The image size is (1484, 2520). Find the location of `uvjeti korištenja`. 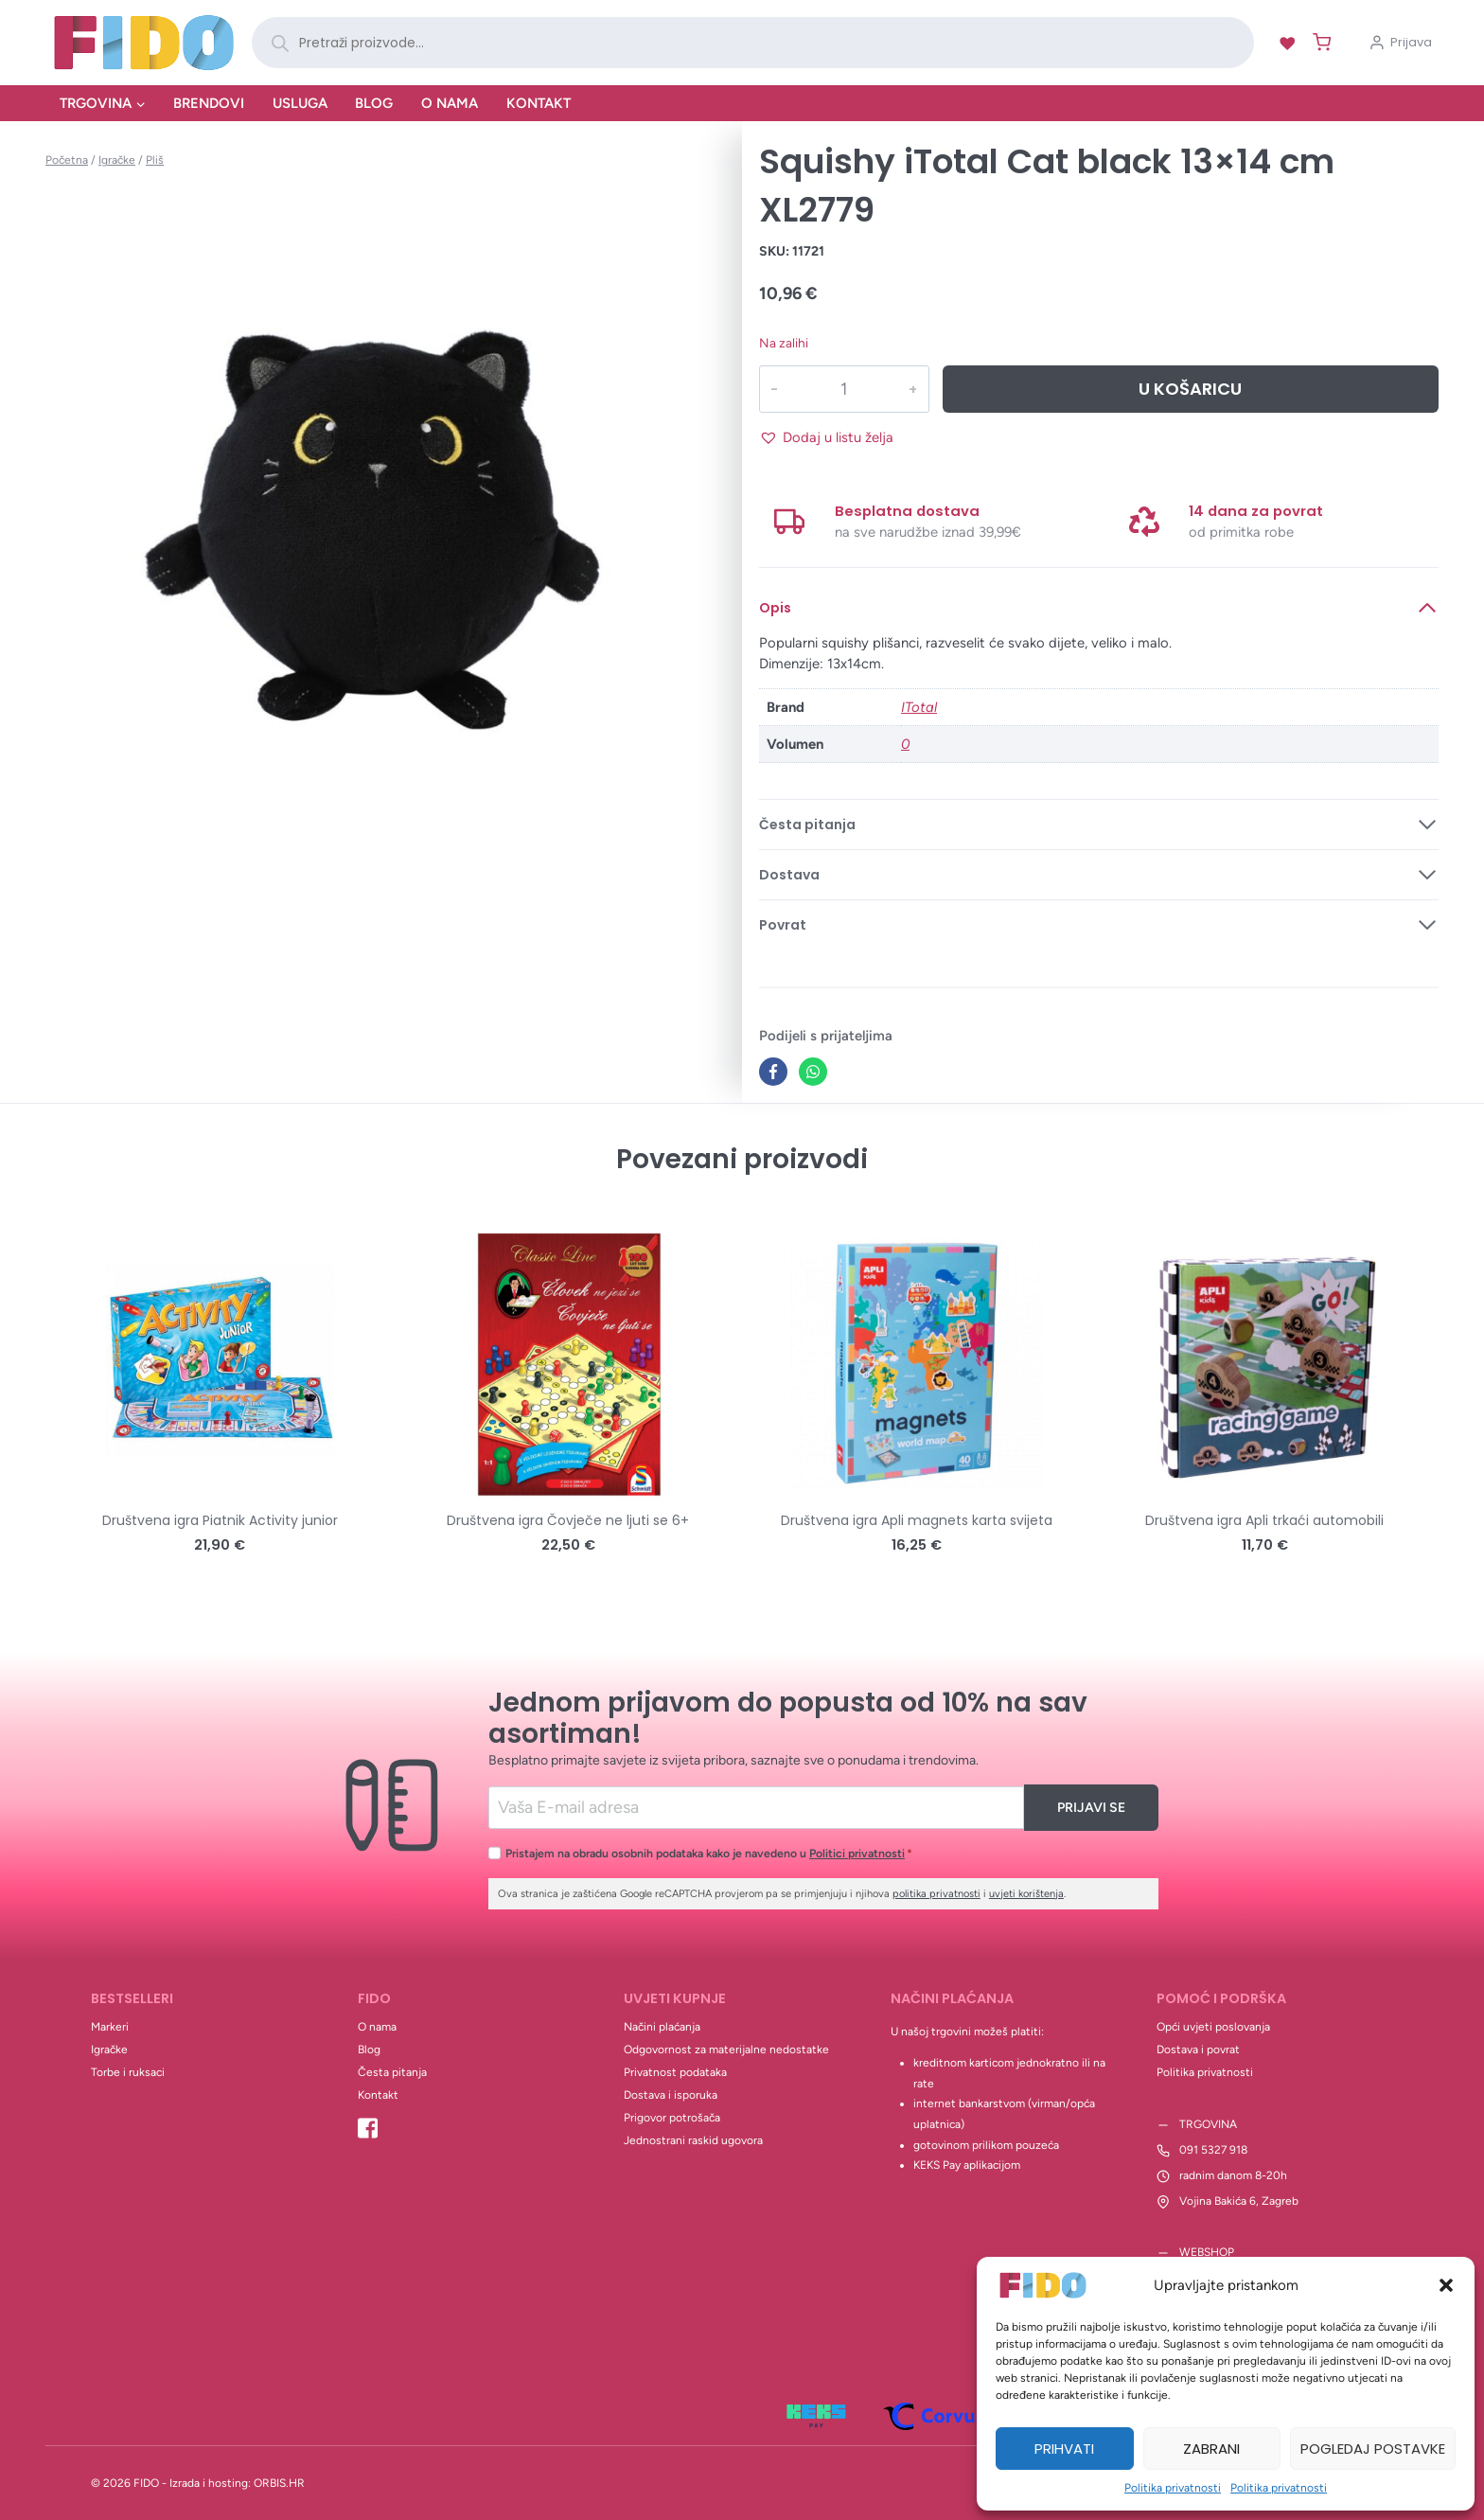

uvjeti korištenja is located at coordinates (1026, 1894).